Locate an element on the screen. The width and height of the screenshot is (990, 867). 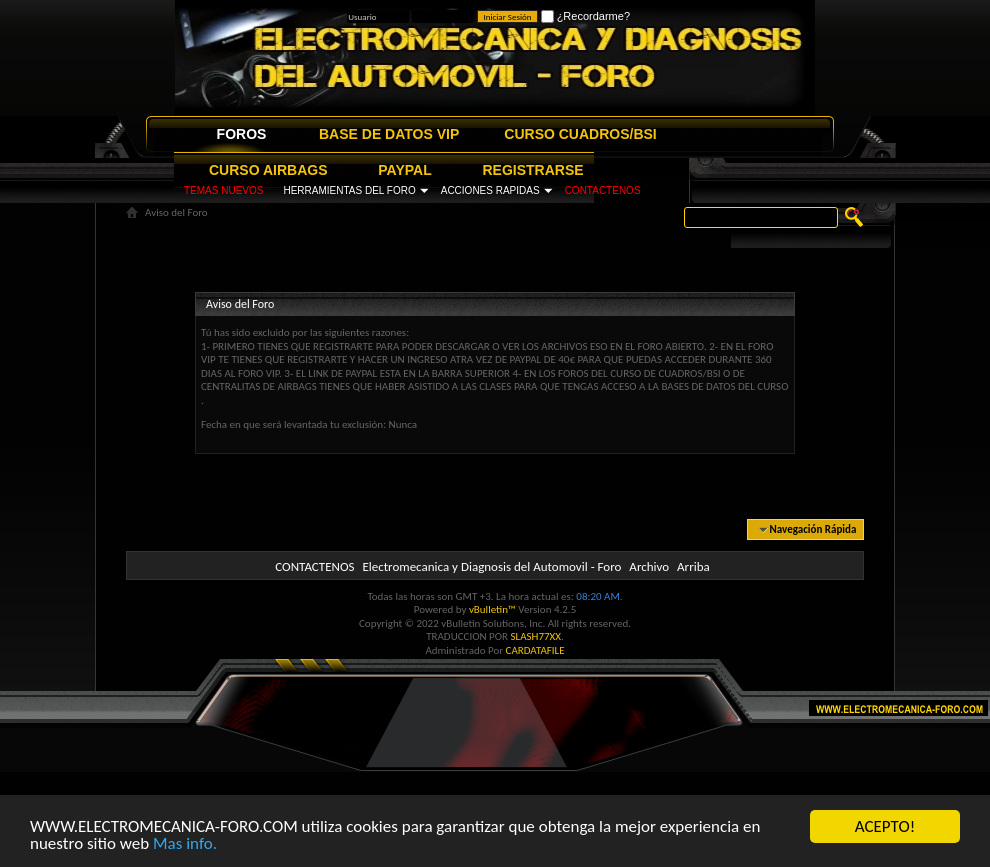
PAYPAL is located at coordinates (404, 170).